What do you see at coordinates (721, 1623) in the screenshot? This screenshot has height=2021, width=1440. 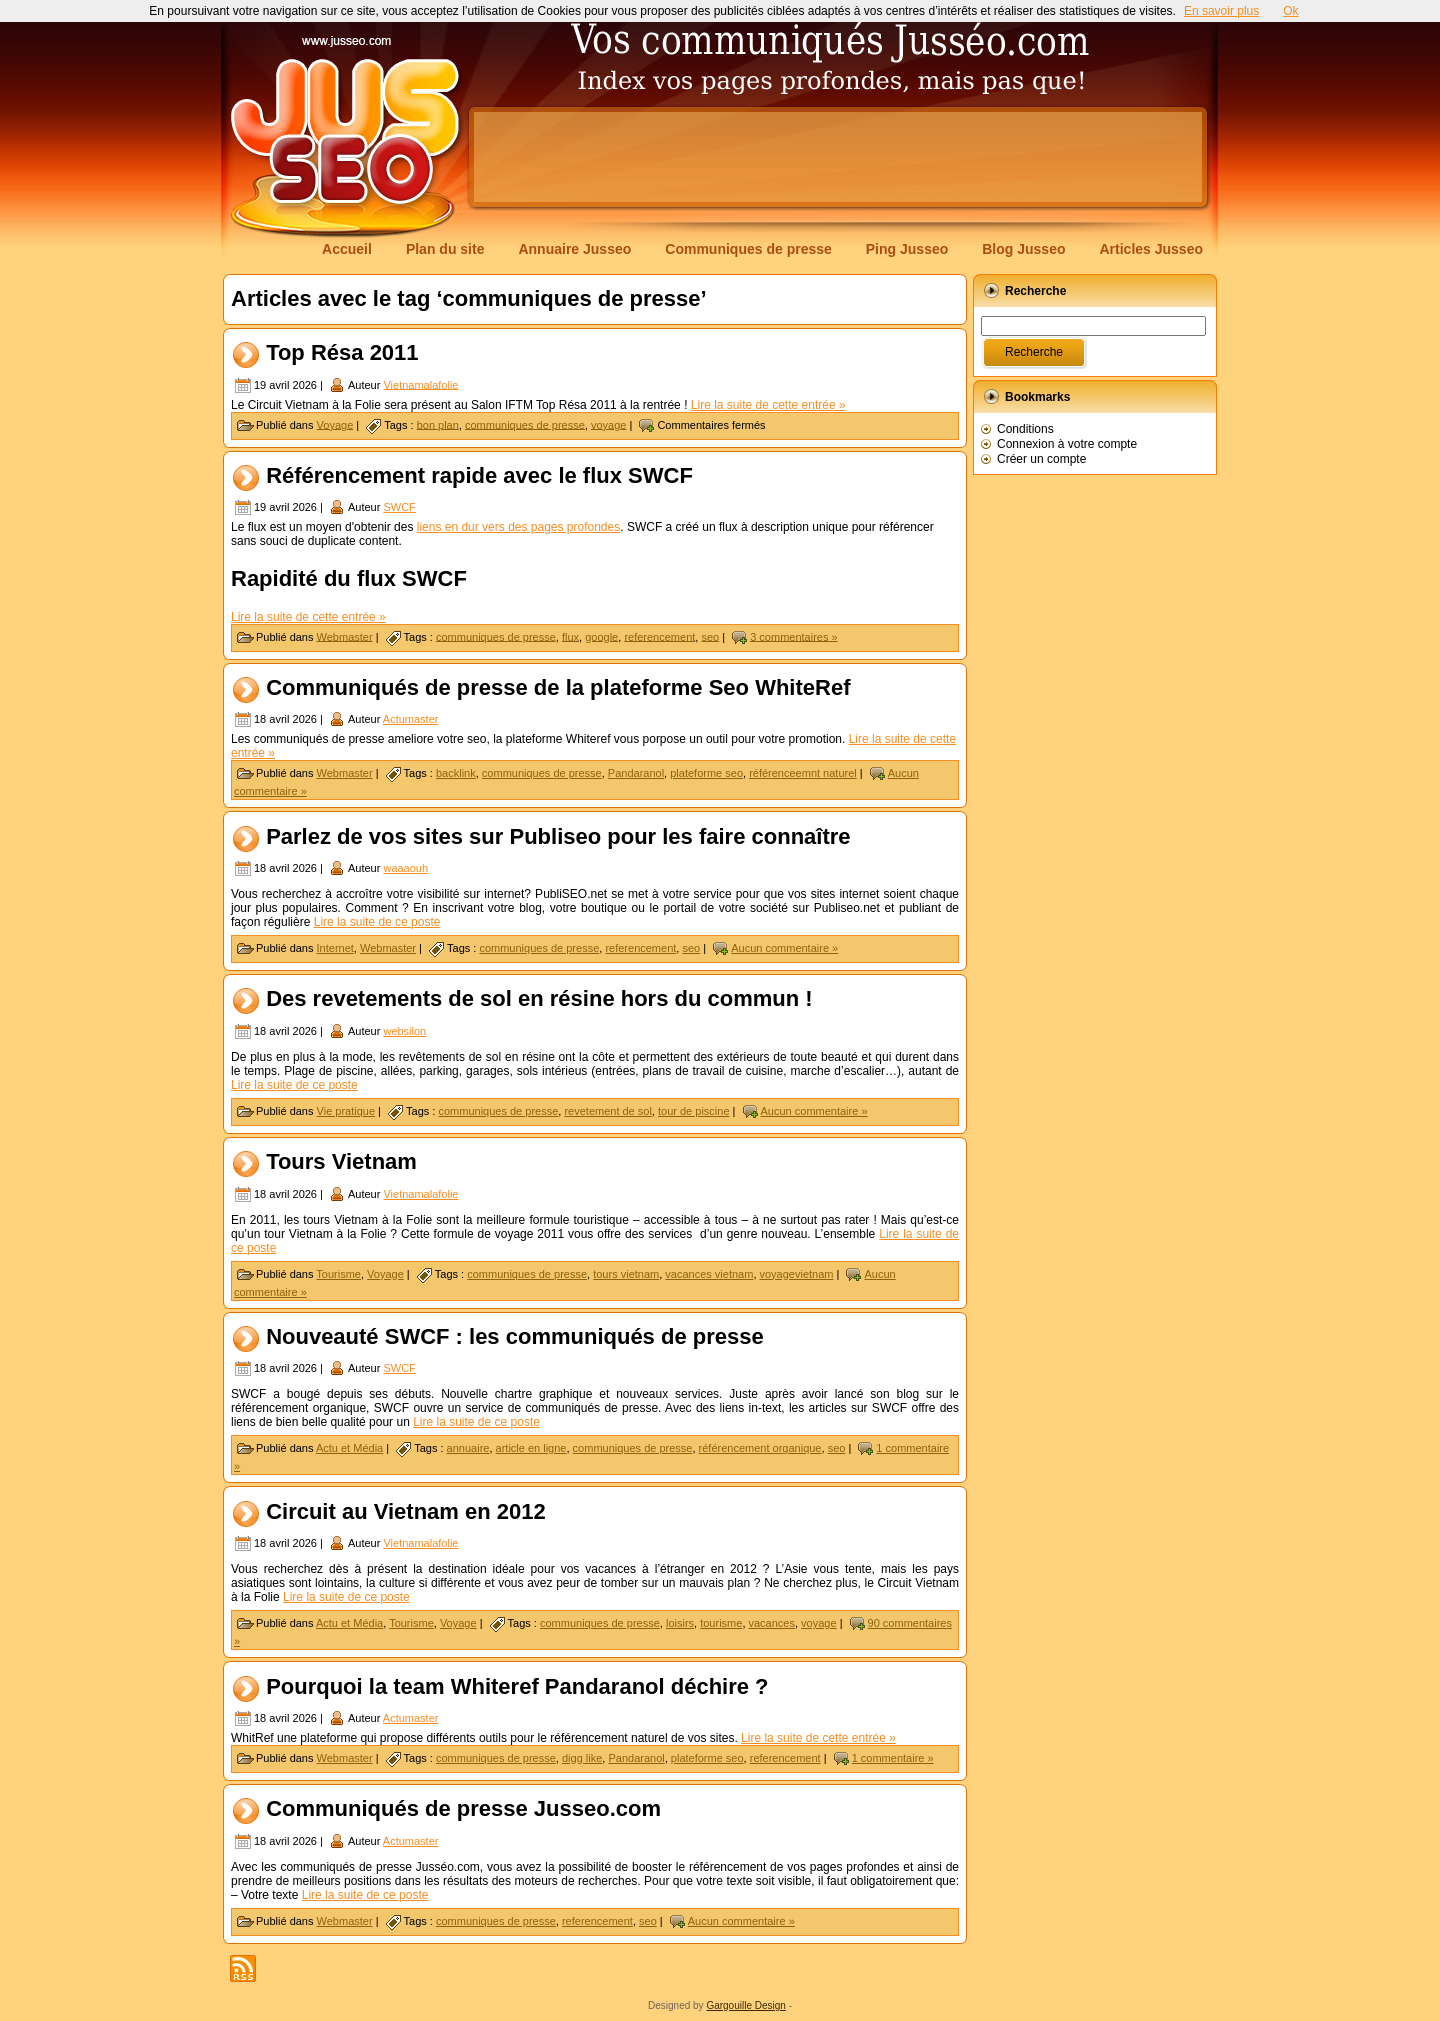 I see `tourisme` at bounding box center [721, 1623].